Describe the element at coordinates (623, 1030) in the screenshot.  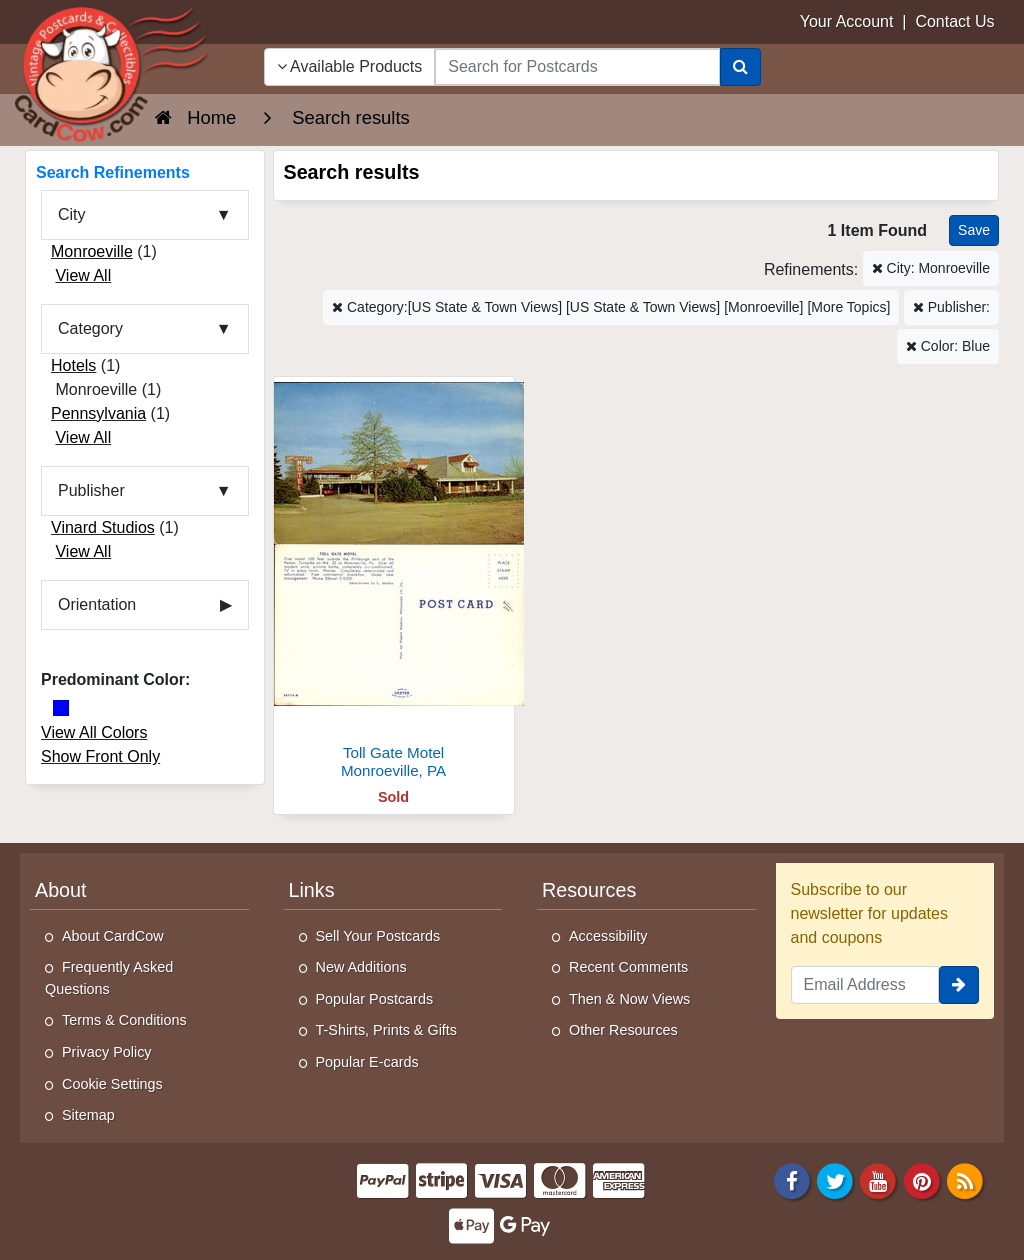
I see `Other Resources` at that location.